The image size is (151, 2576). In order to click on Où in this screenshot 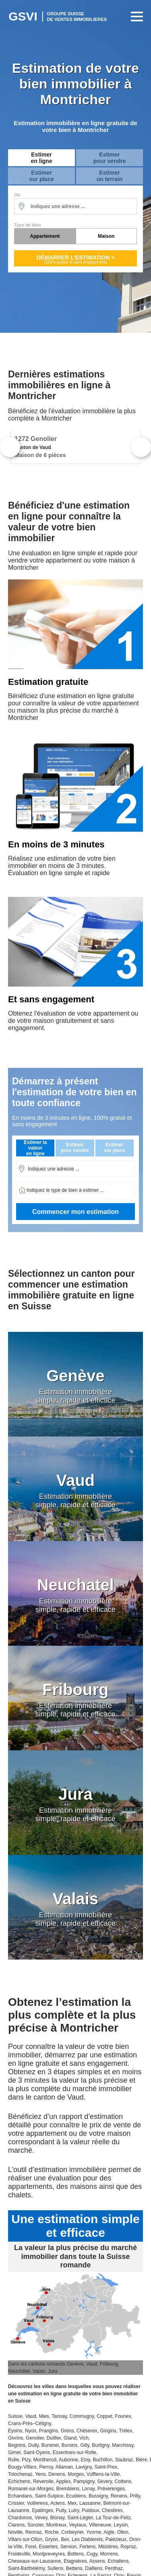, I will do `click(17, 194)`.